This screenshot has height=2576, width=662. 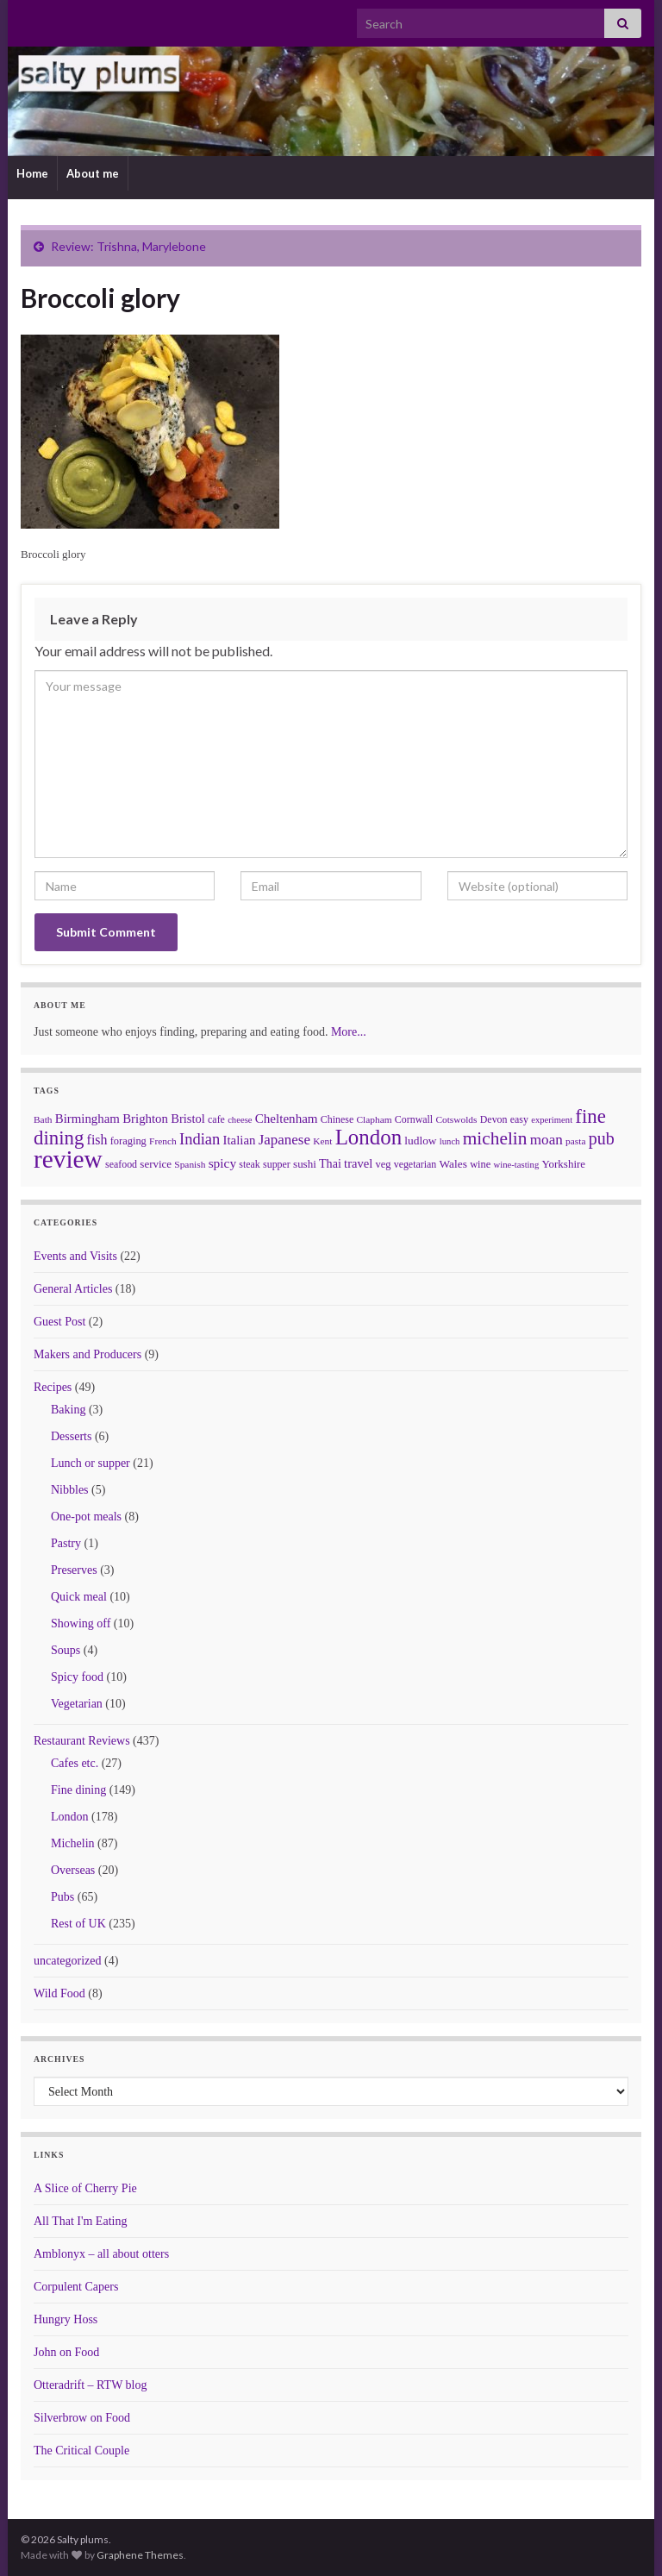 What do you see at coordinates (222, 1163) in the screenshot?
I see `spicy [spicy (16 items)]` at bounding box center [222, 1163].